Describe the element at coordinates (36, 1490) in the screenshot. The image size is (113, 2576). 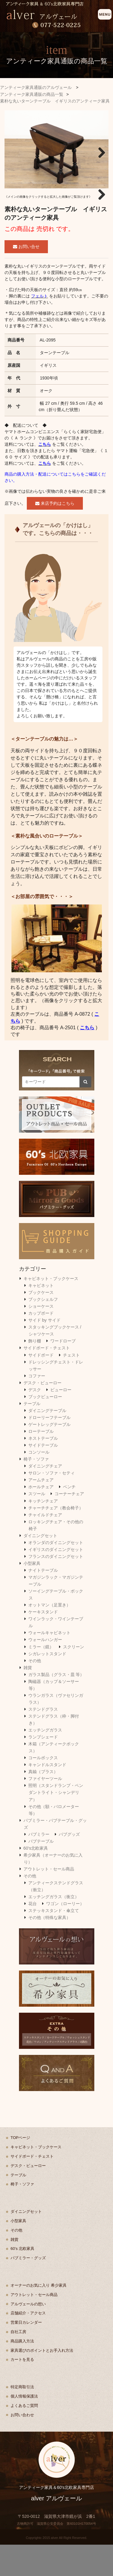
I see `椅子・ソファ` at that location.